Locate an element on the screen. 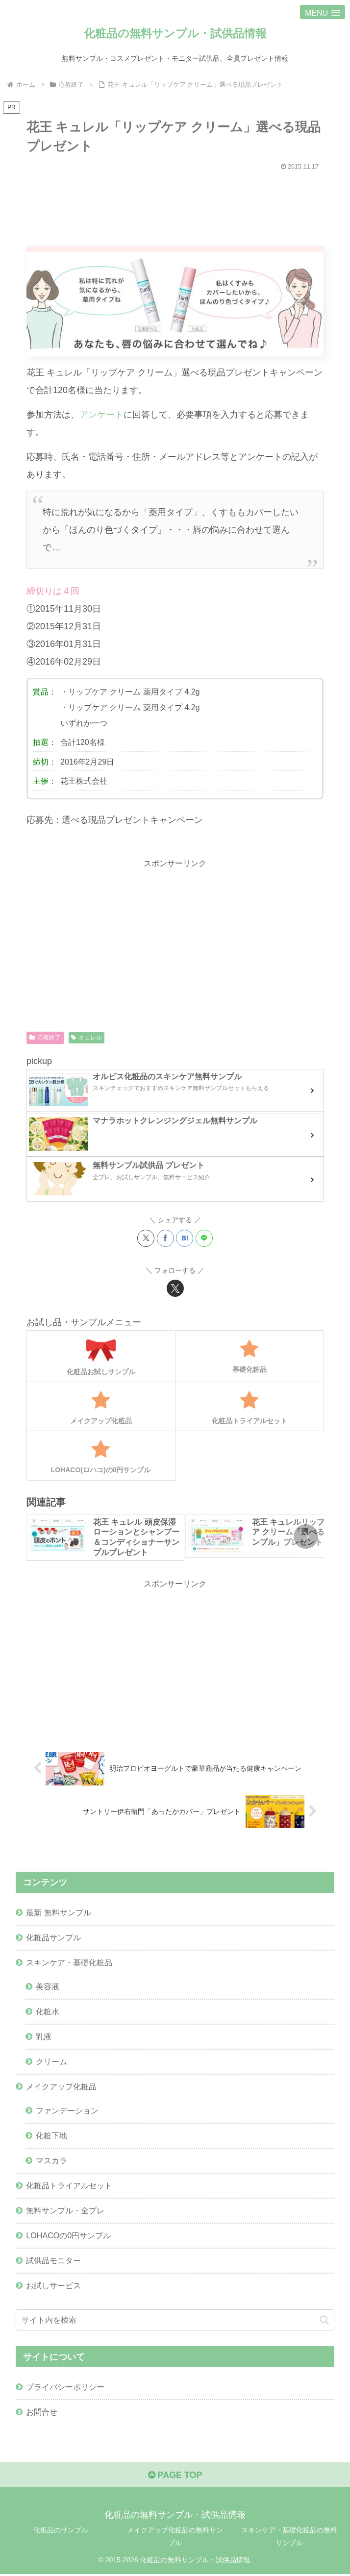 The height and width of the screenshot is (2576, 350). [LINEでシェア] is located at coordinates (204, 1238).